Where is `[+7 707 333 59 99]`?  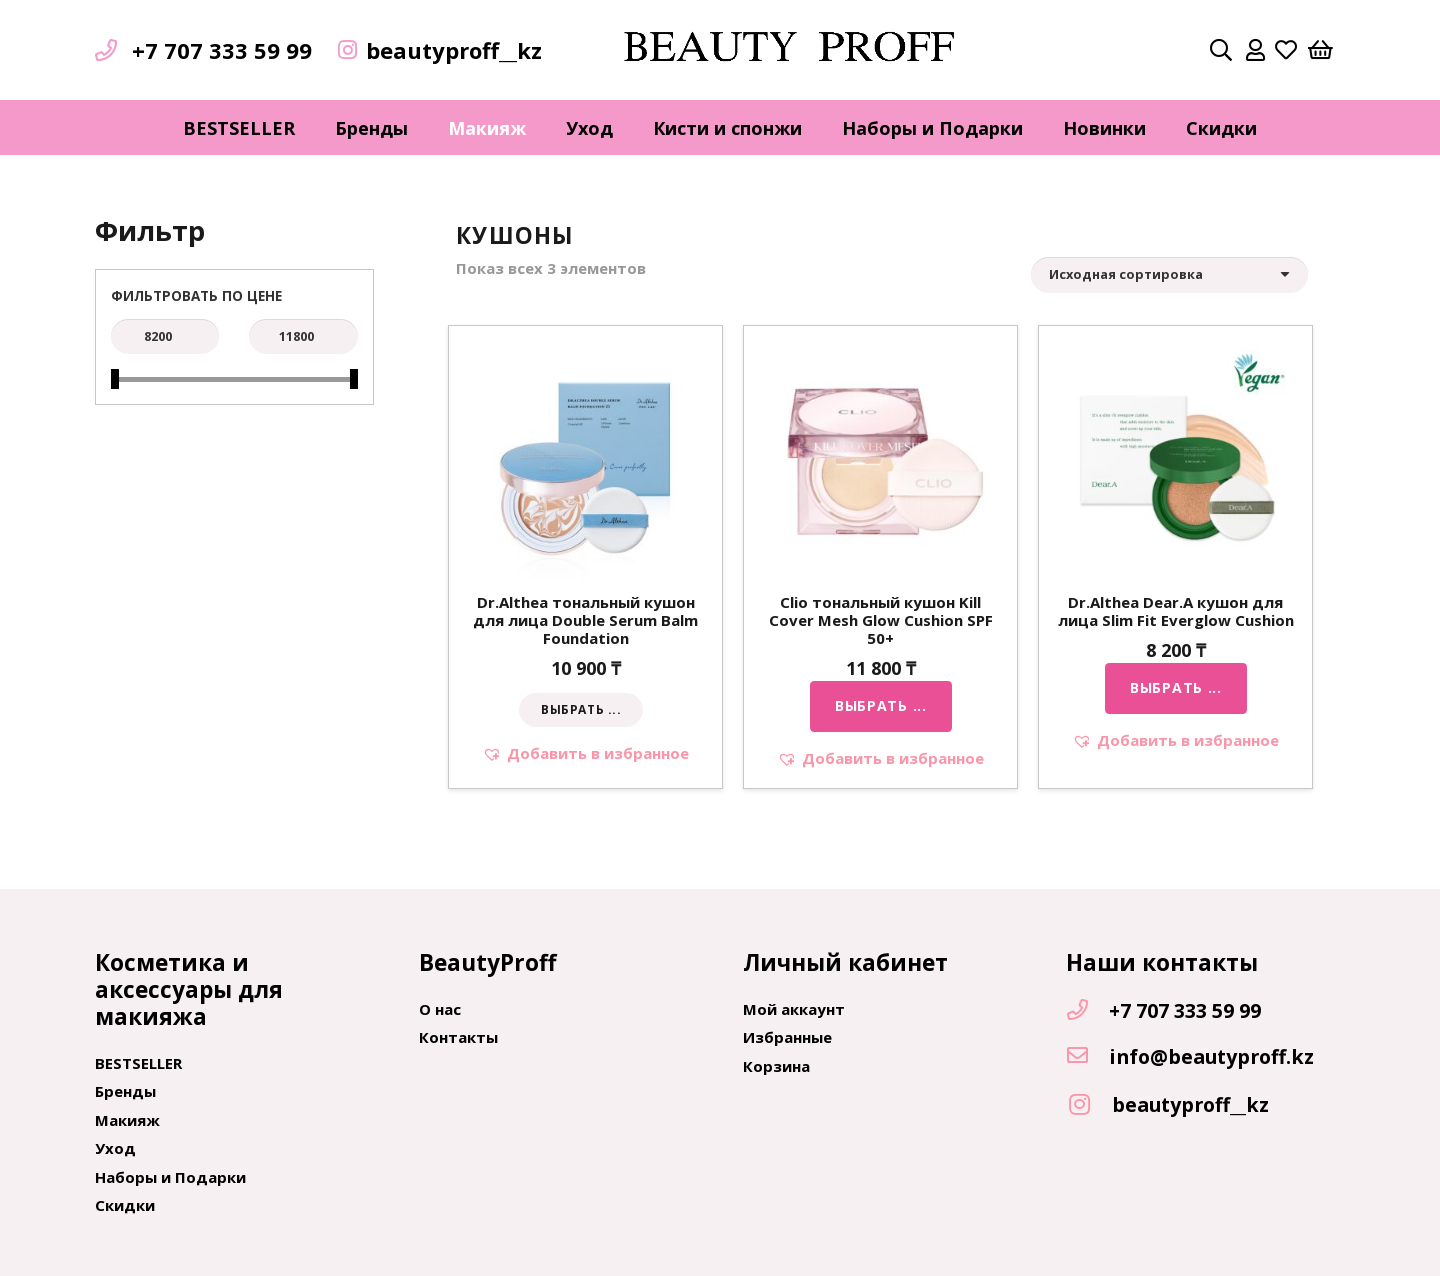
[+7 707 333 59 99] is located at coordinates (1087, 1011).